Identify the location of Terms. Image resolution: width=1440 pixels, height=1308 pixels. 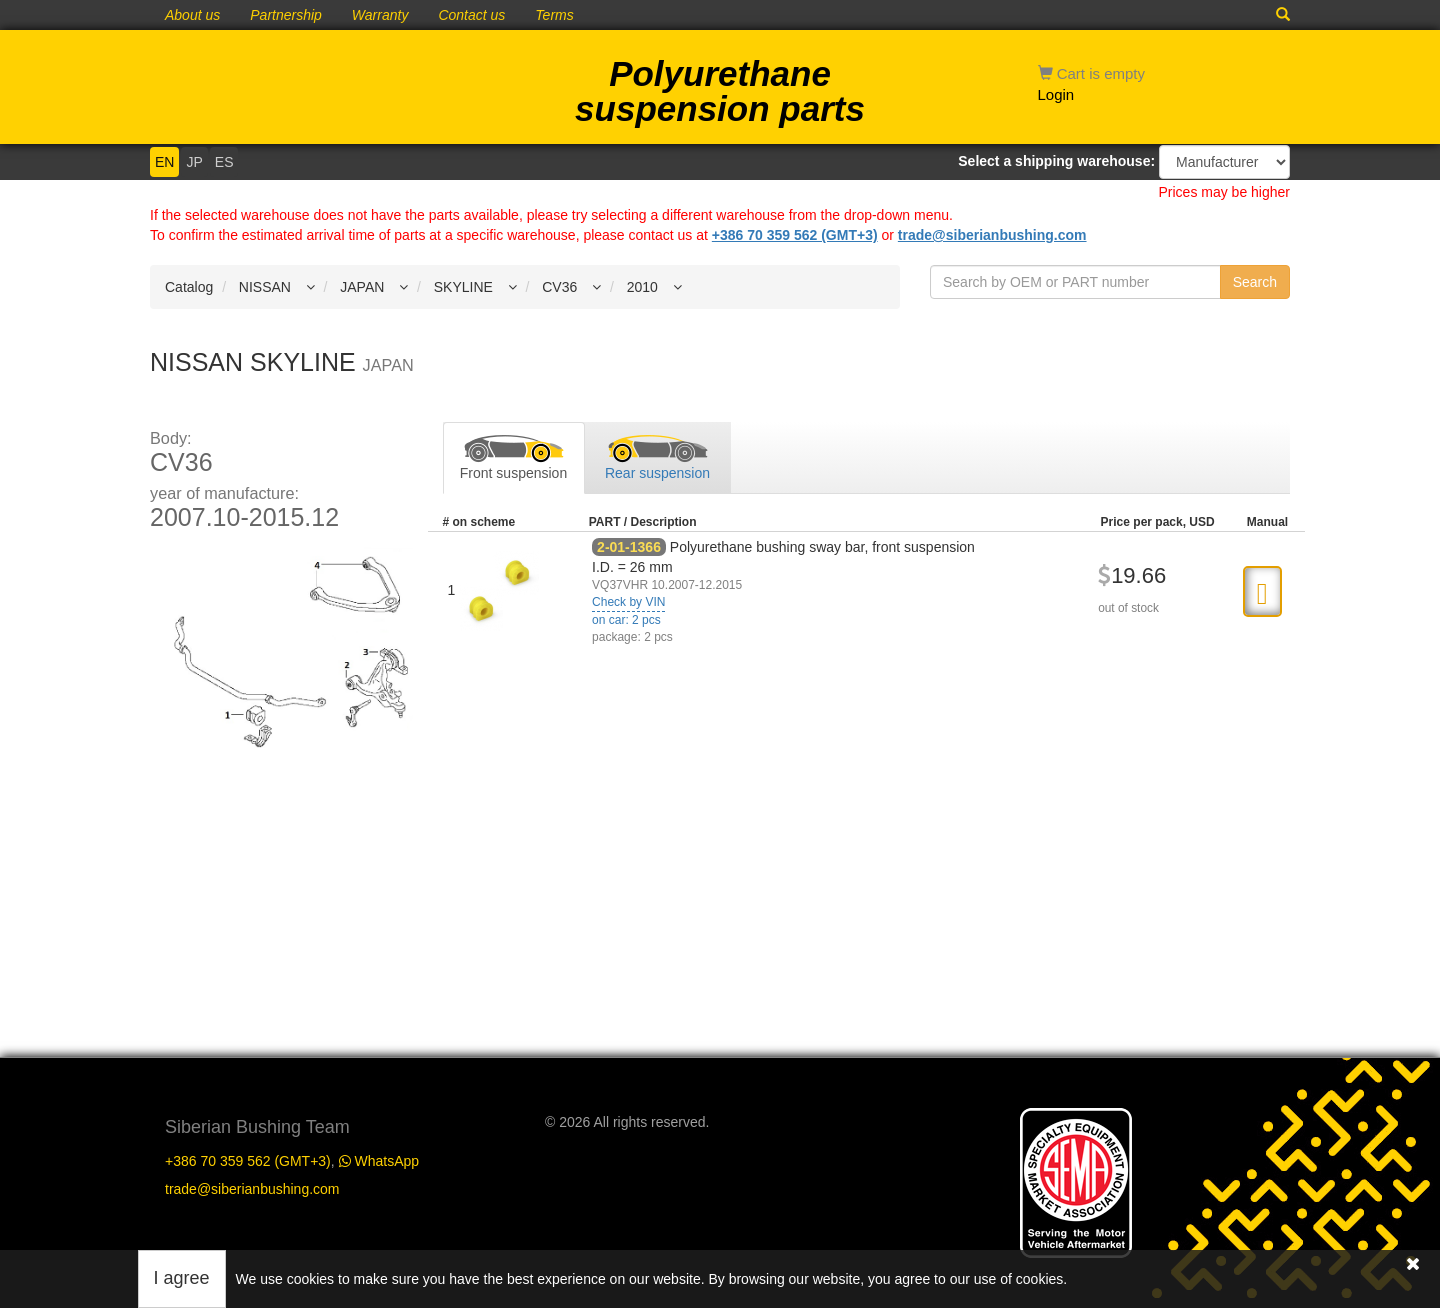
(554, 15).